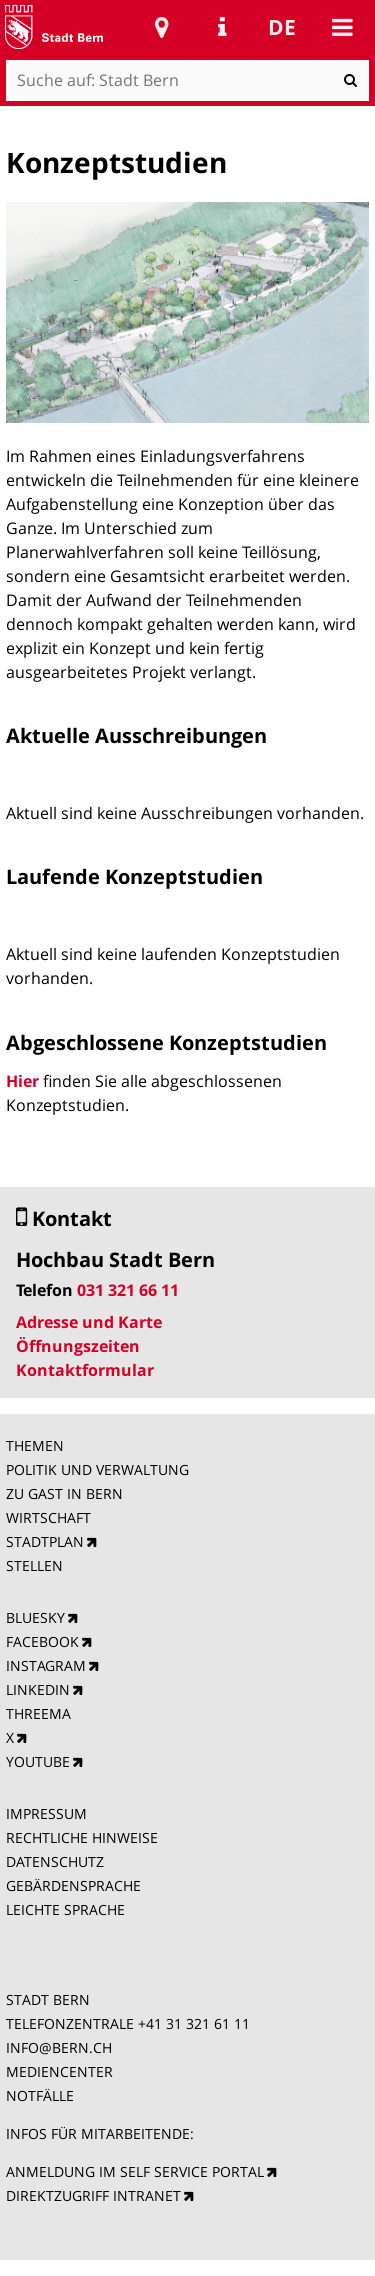 Image resolution: width=375 pixels, height=2276 pixels. I want to click on THEMEN, so click(35, 1445).